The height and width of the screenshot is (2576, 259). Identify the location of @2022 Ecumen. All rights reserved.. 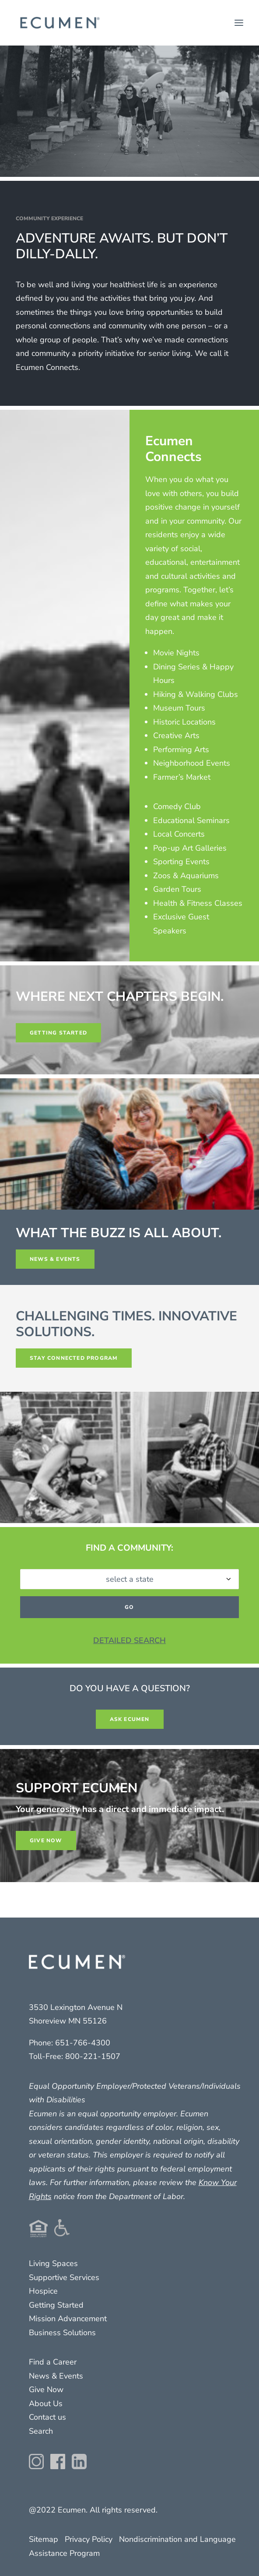
(93, 2510).